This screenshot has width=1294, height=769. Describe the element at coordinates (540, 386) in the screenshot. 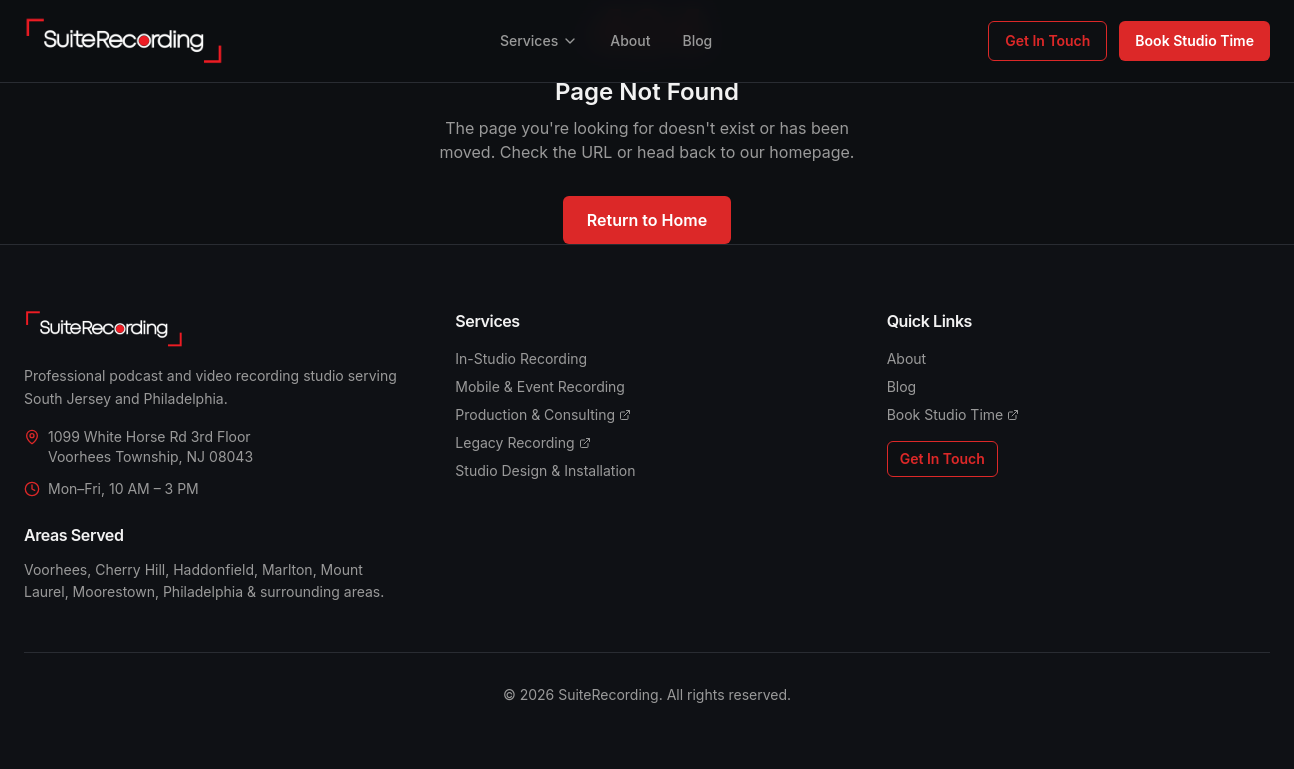

I see `Mobile & Event Recording` at that location.